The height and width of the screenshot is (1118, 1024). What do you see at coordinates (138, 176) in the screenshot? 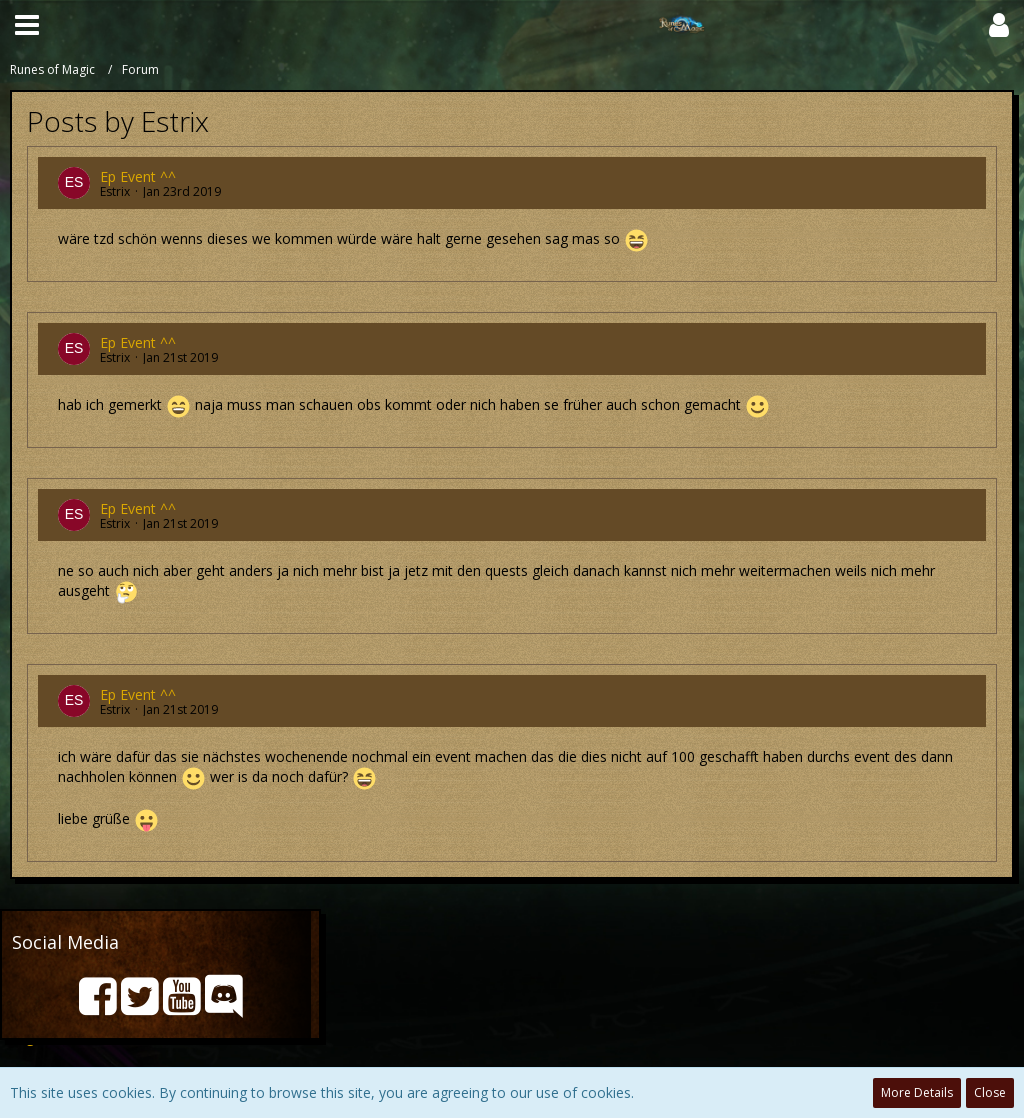
I see `Ep Event ^^` at bounding box center [138, 176].